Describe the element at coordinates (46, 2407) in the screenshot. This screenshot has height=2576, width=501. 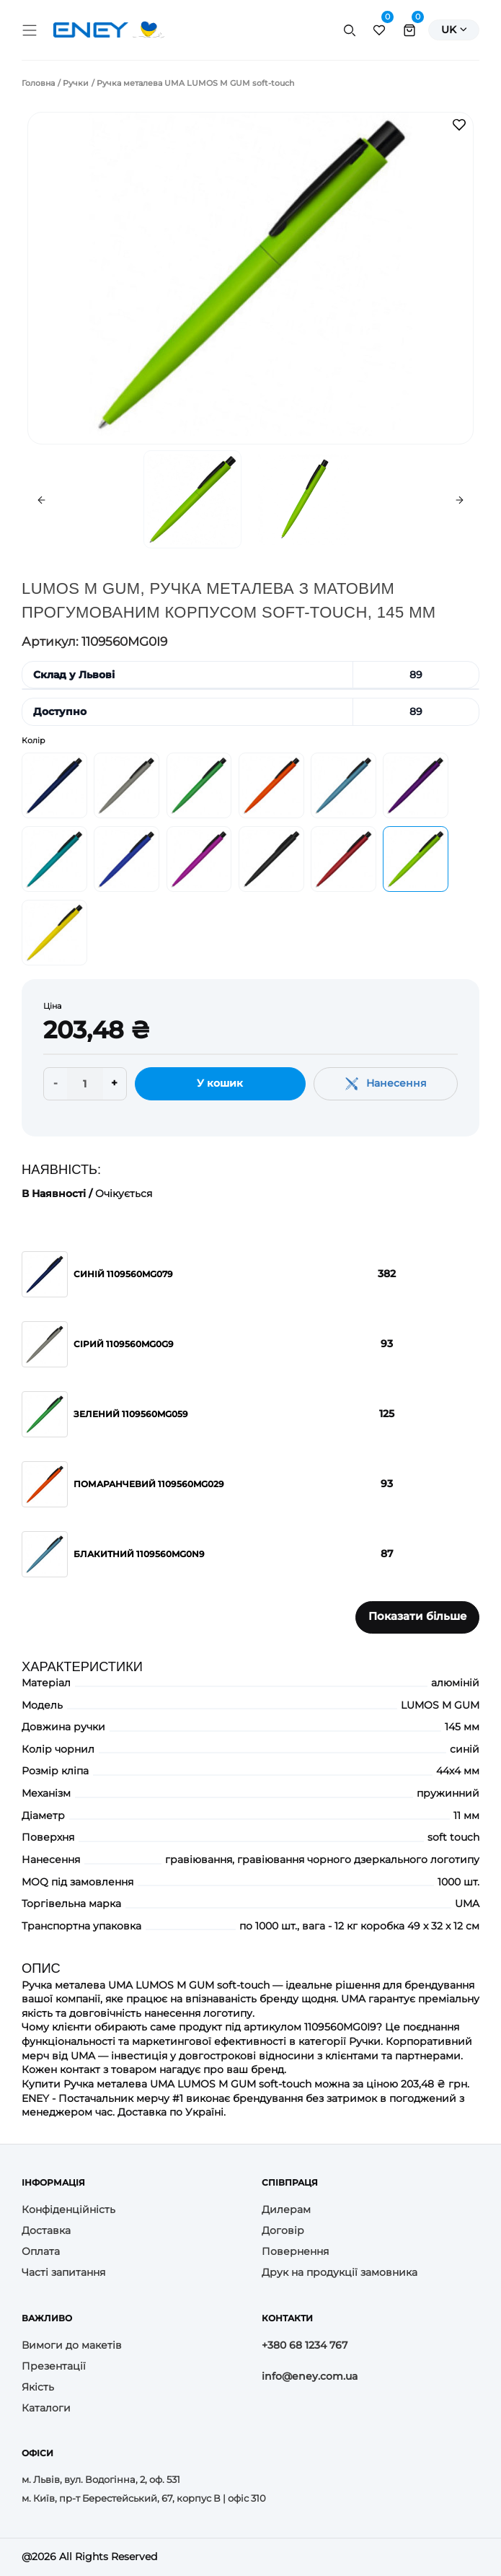
I see `Каталоги` at that location.